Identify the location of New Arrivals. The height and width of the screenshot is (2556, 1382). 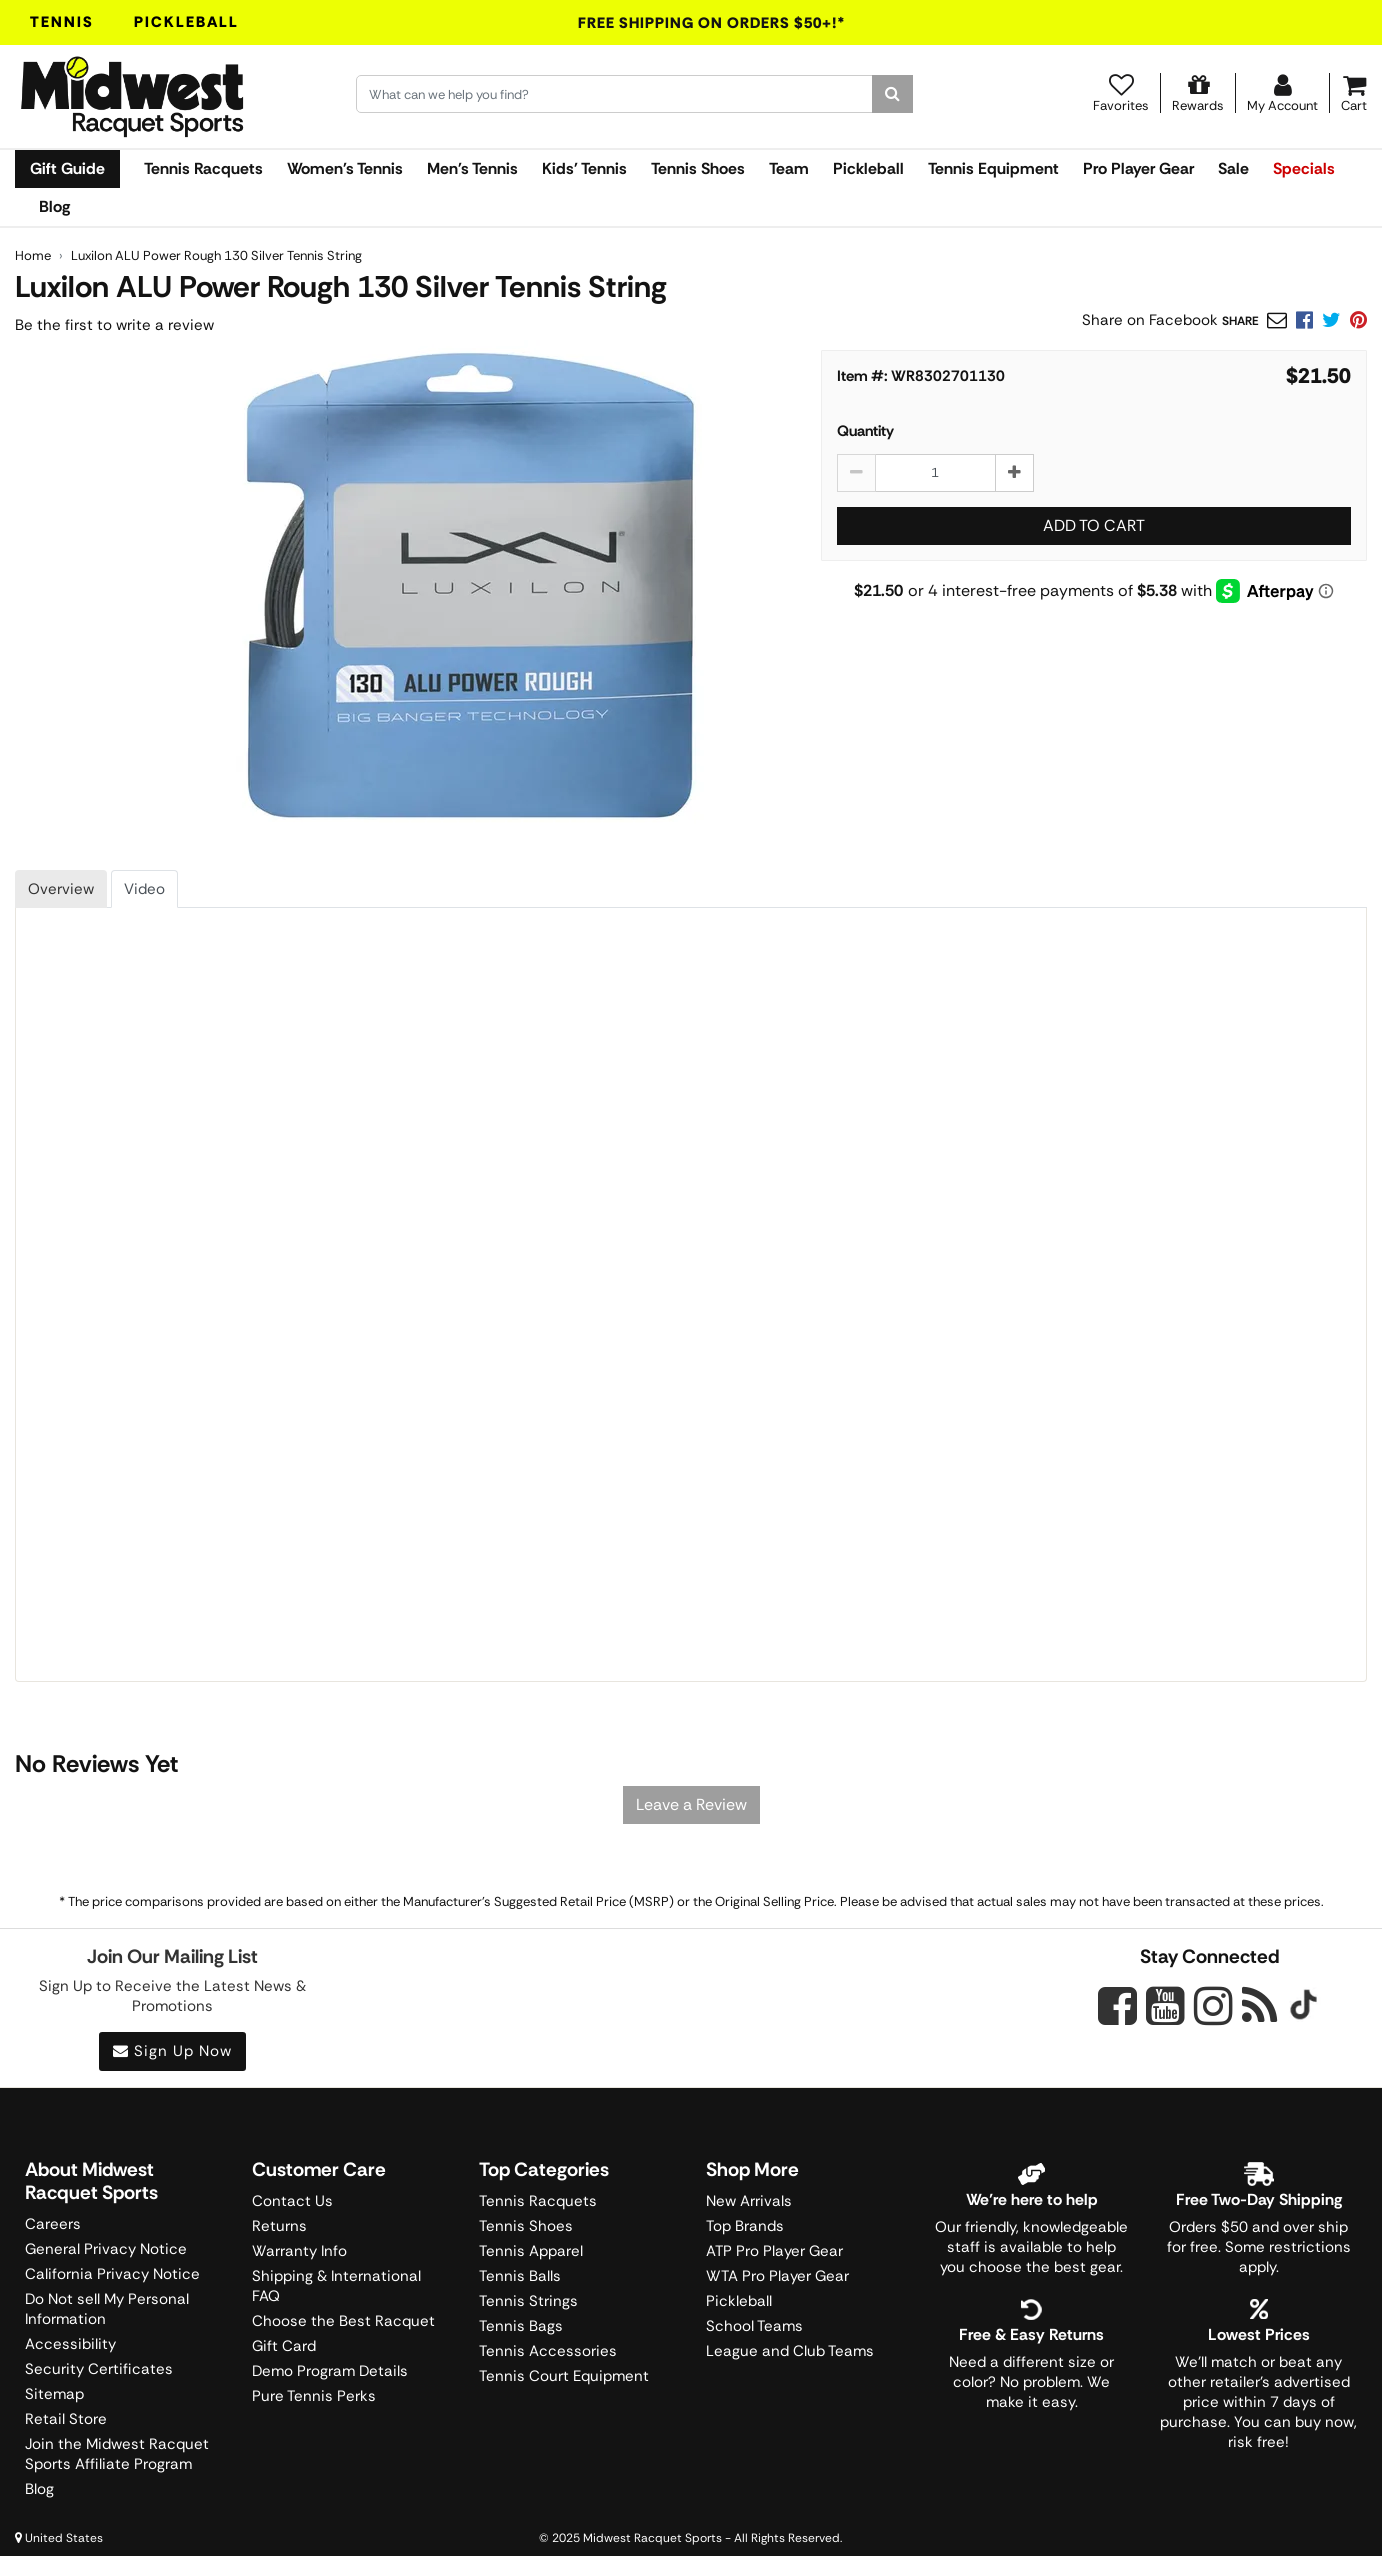
(749, 2201).